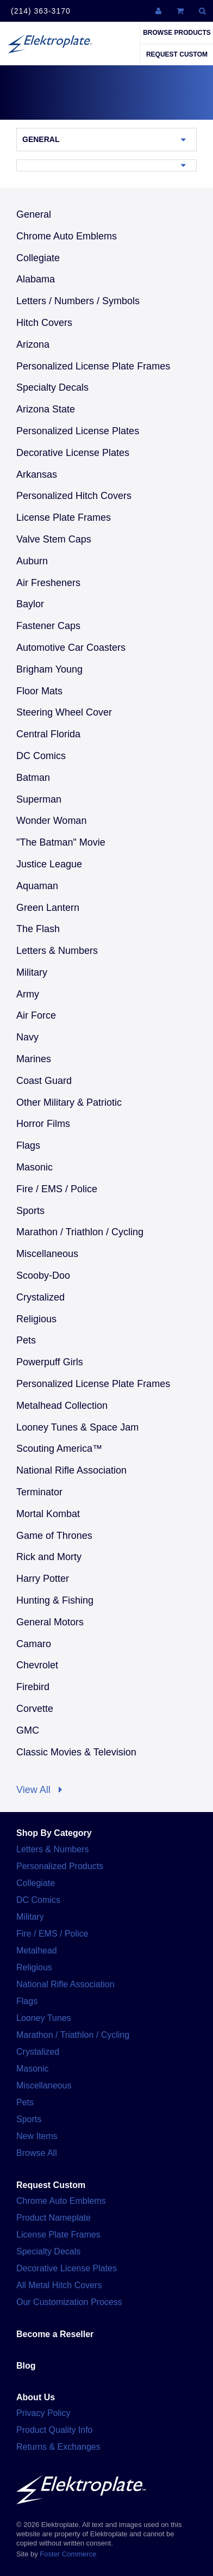  What do you see at coordinates (77, 1427) in the screenshot?
I see `Looney Tunes & Space Jam` at bounding box center [77, 1427].